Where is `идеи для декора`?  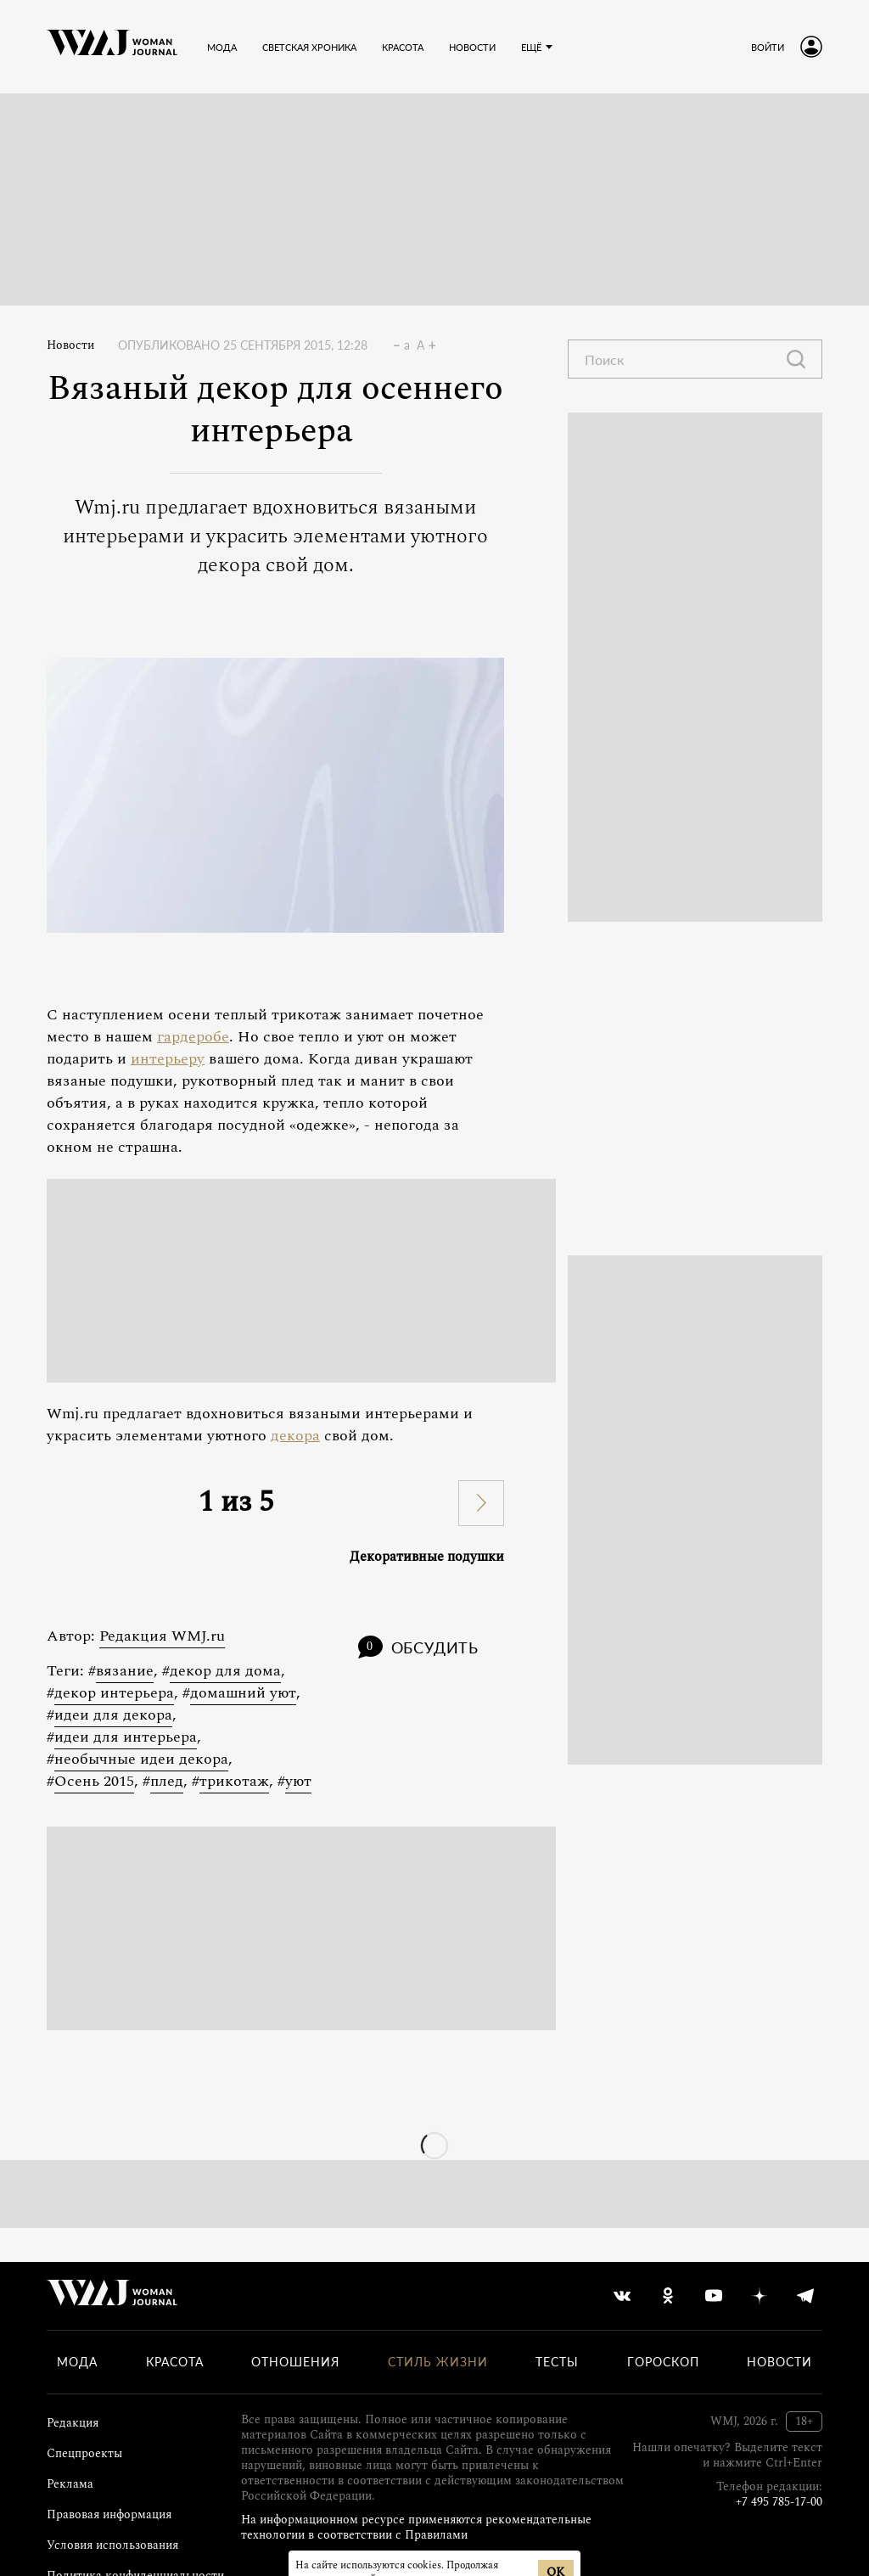 идеи для декора is located at coordinates (113, 1714).